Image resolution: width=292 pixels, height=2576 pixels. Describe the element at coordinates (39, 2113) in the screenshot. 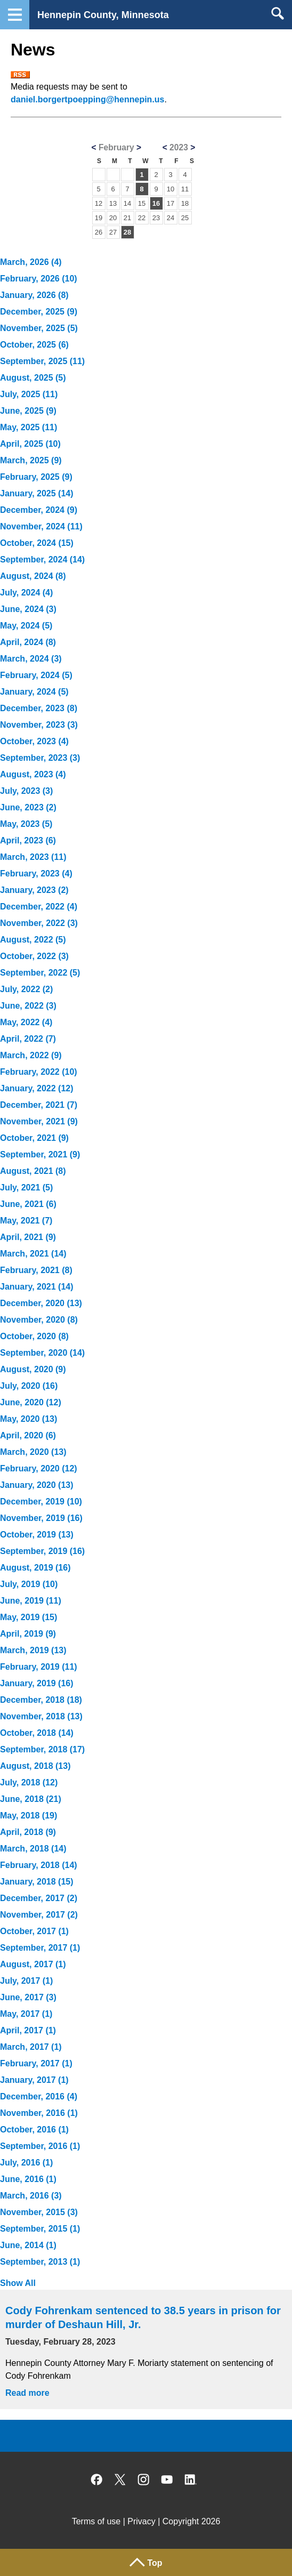

I see `November, 2016 (1)` at that location.